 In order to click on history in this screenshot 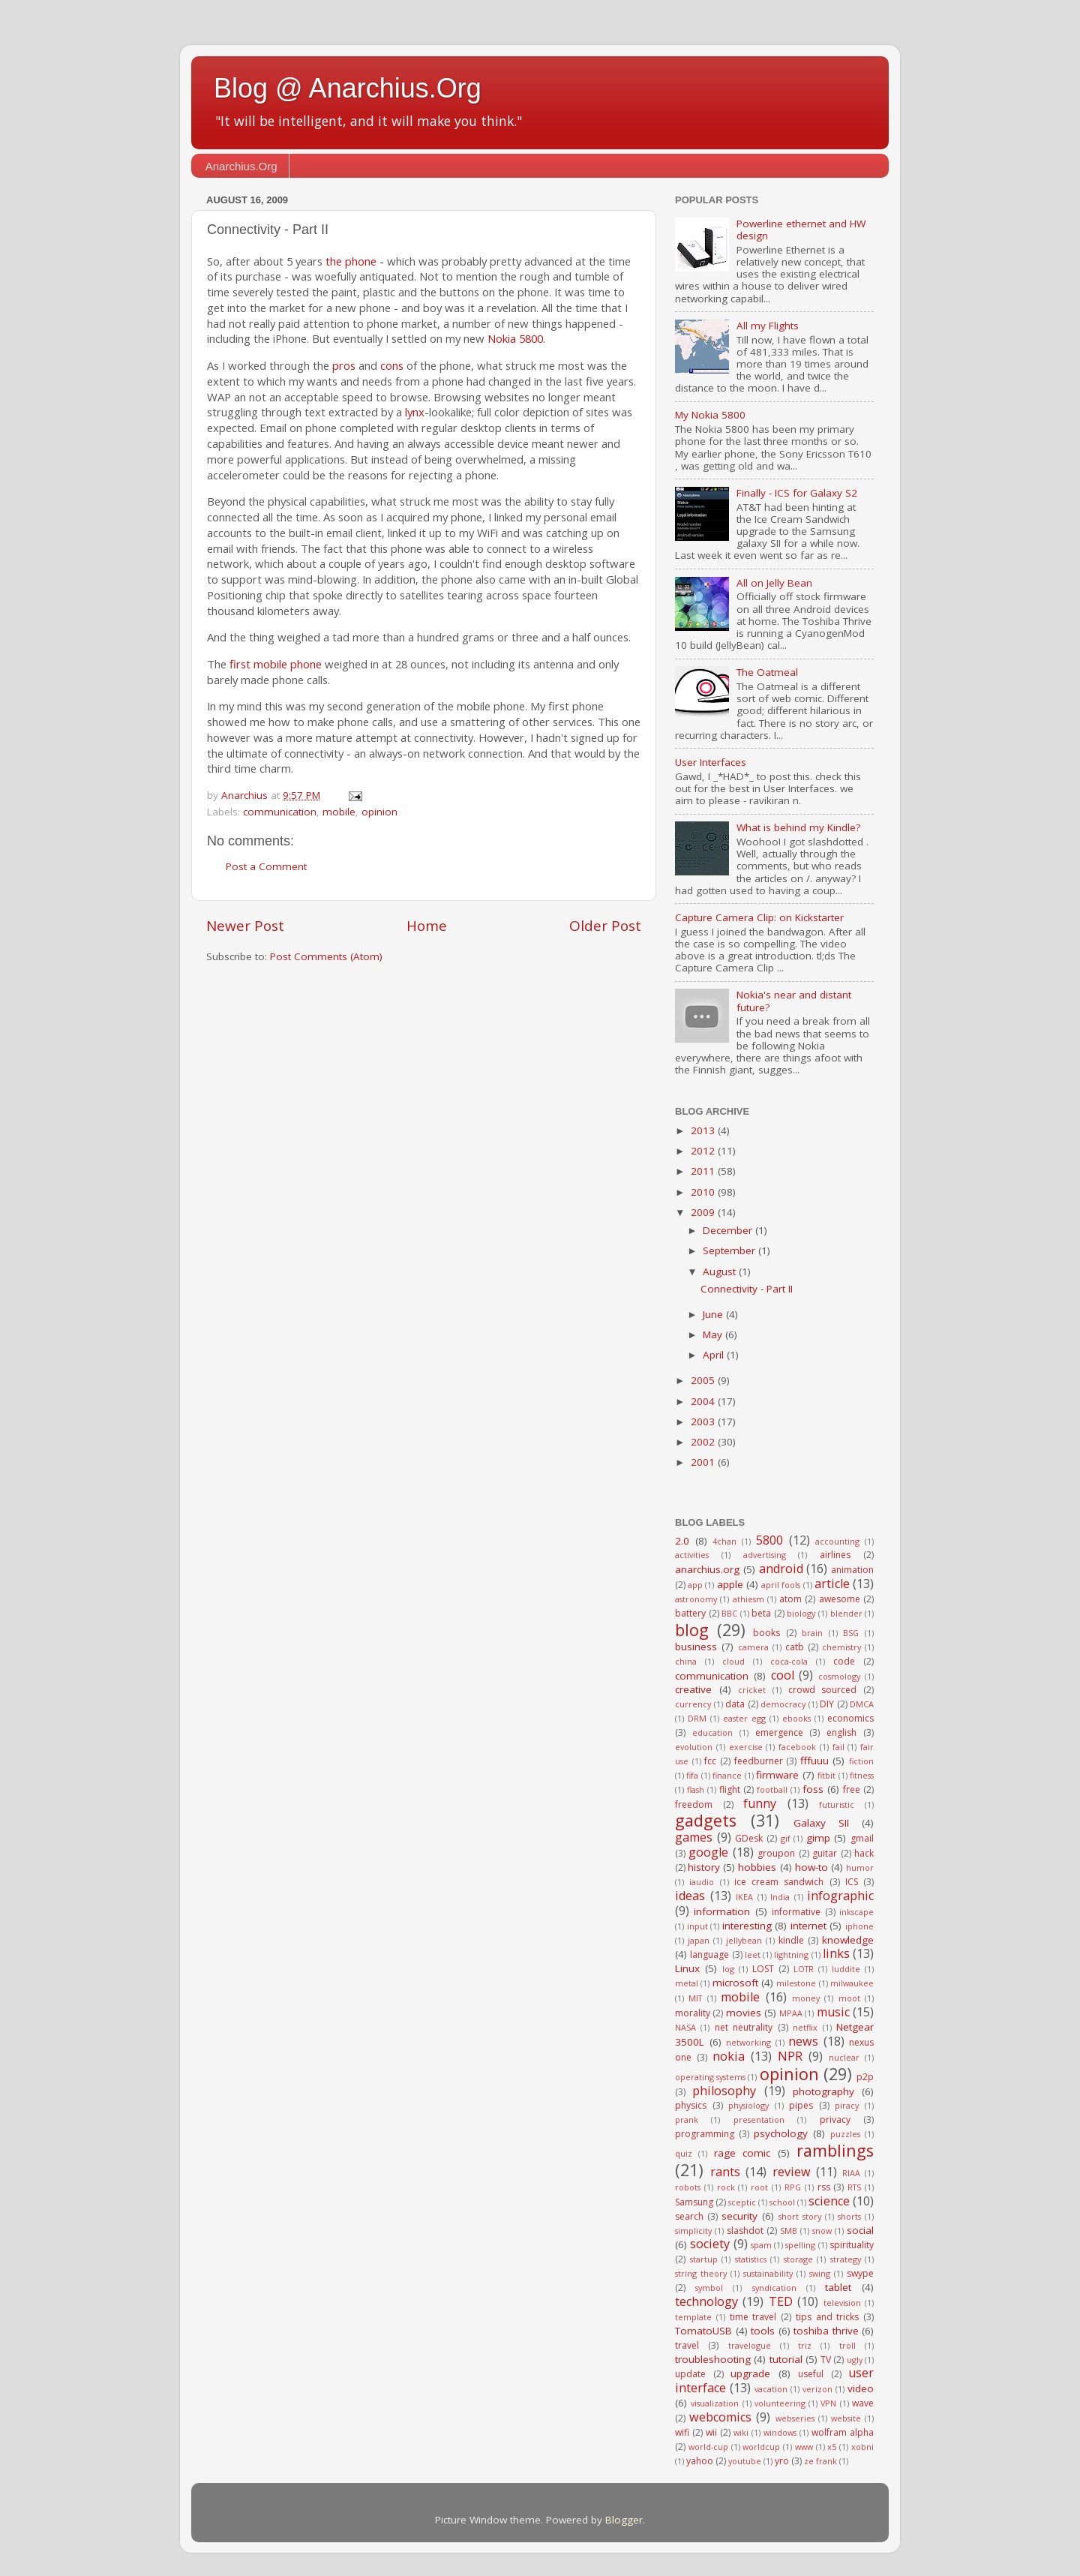, I will do `click(704, 1867)`.